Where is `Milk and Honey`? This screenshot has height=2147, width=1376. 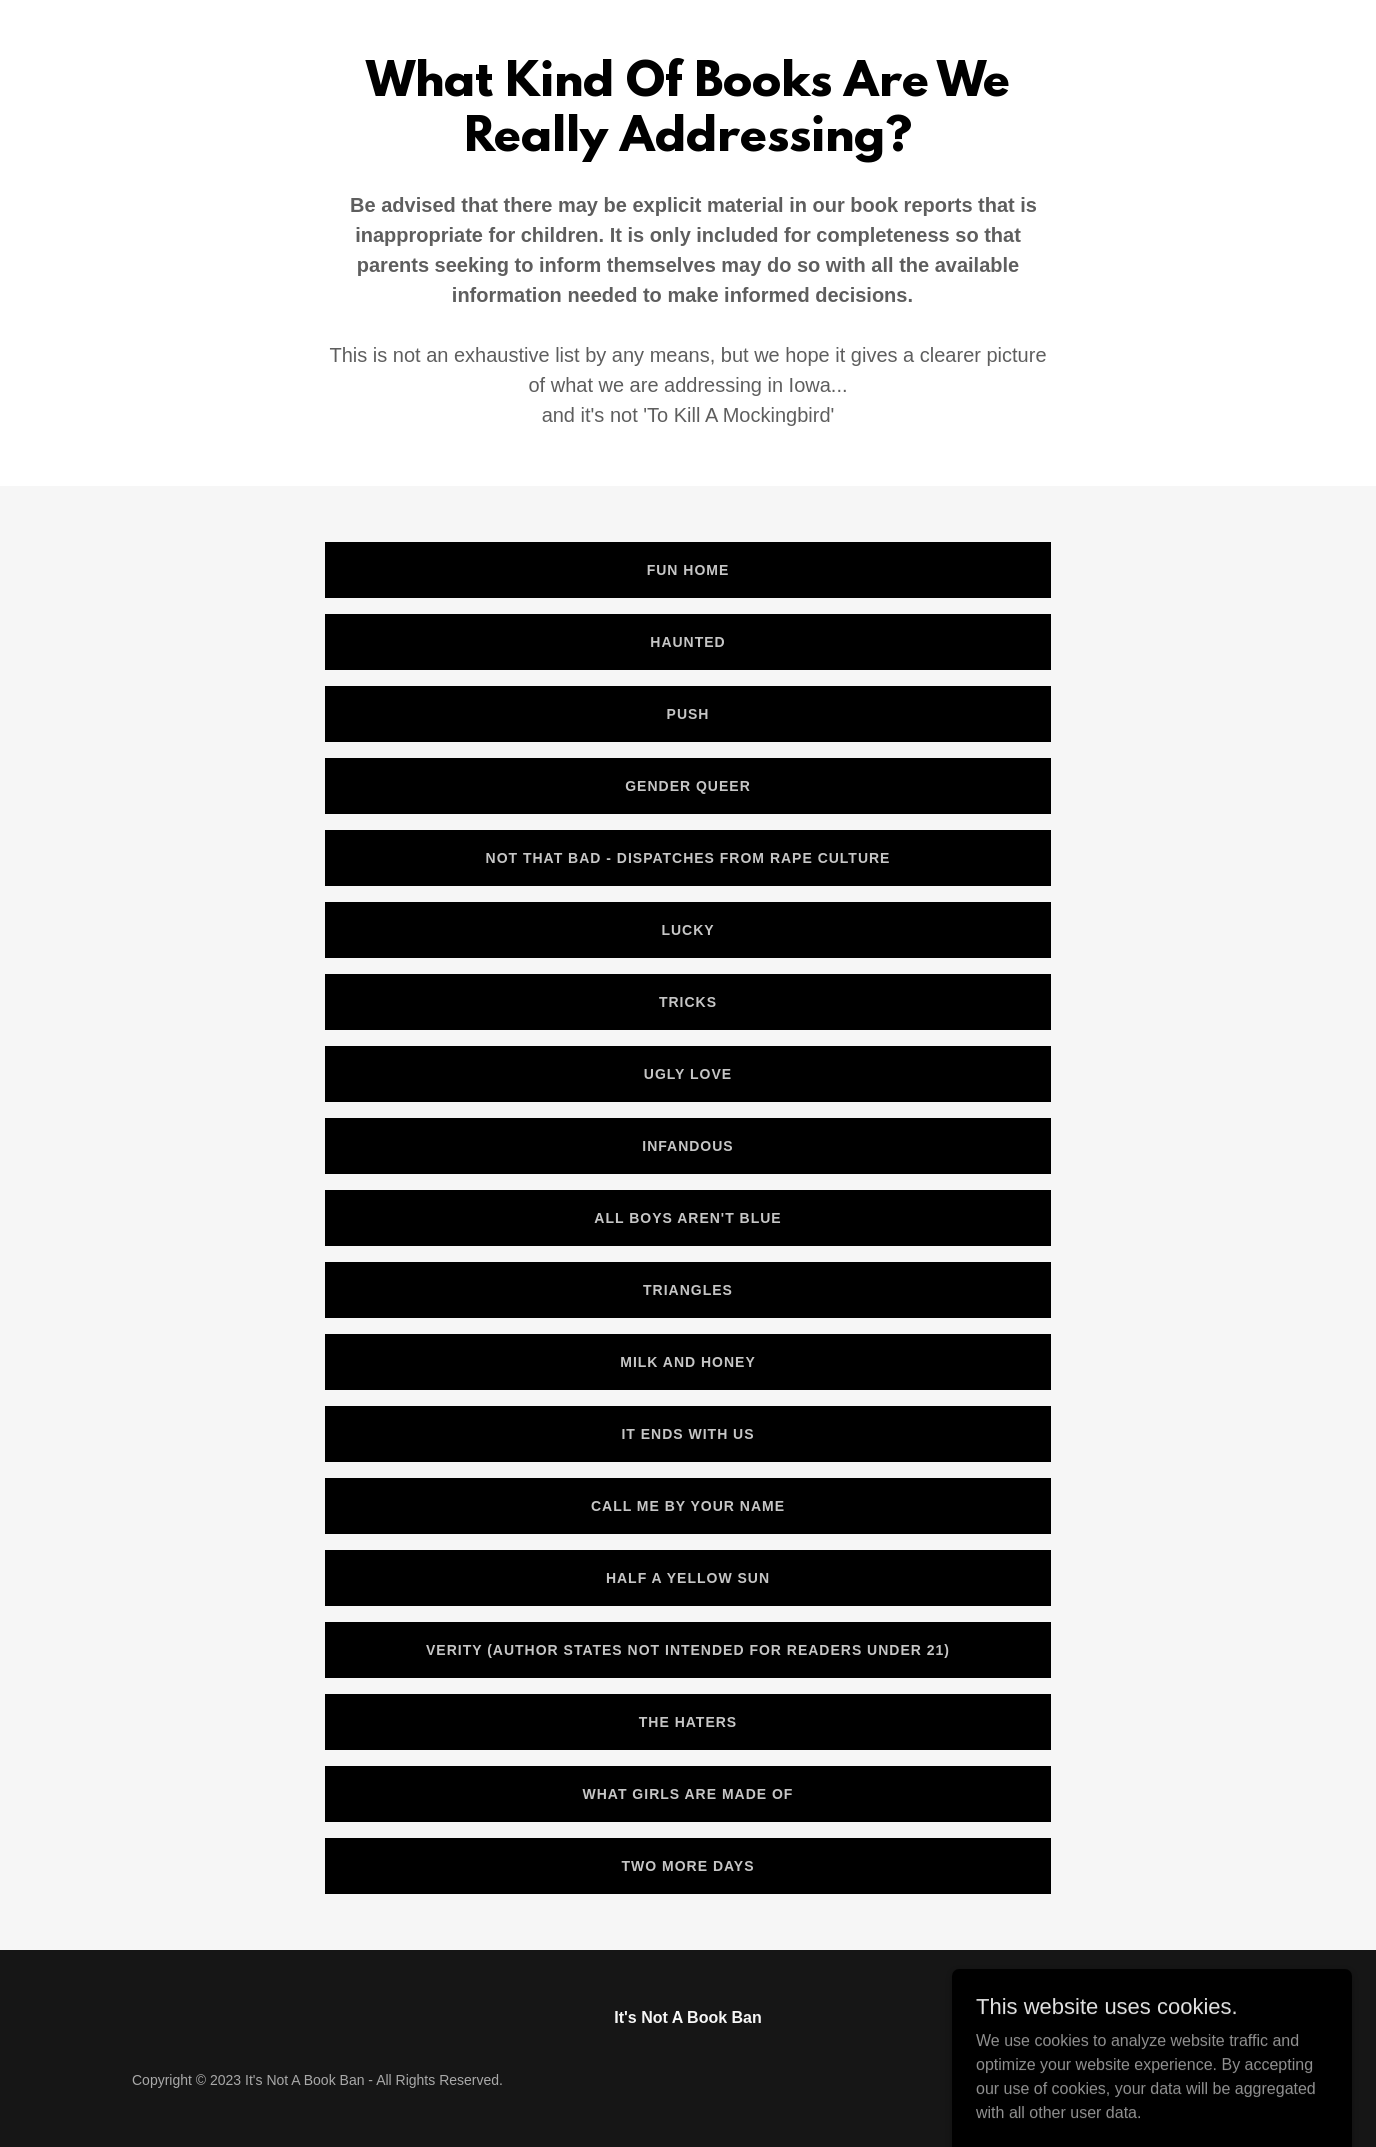
Milk and Honey is located at coordinates (688, 1362).